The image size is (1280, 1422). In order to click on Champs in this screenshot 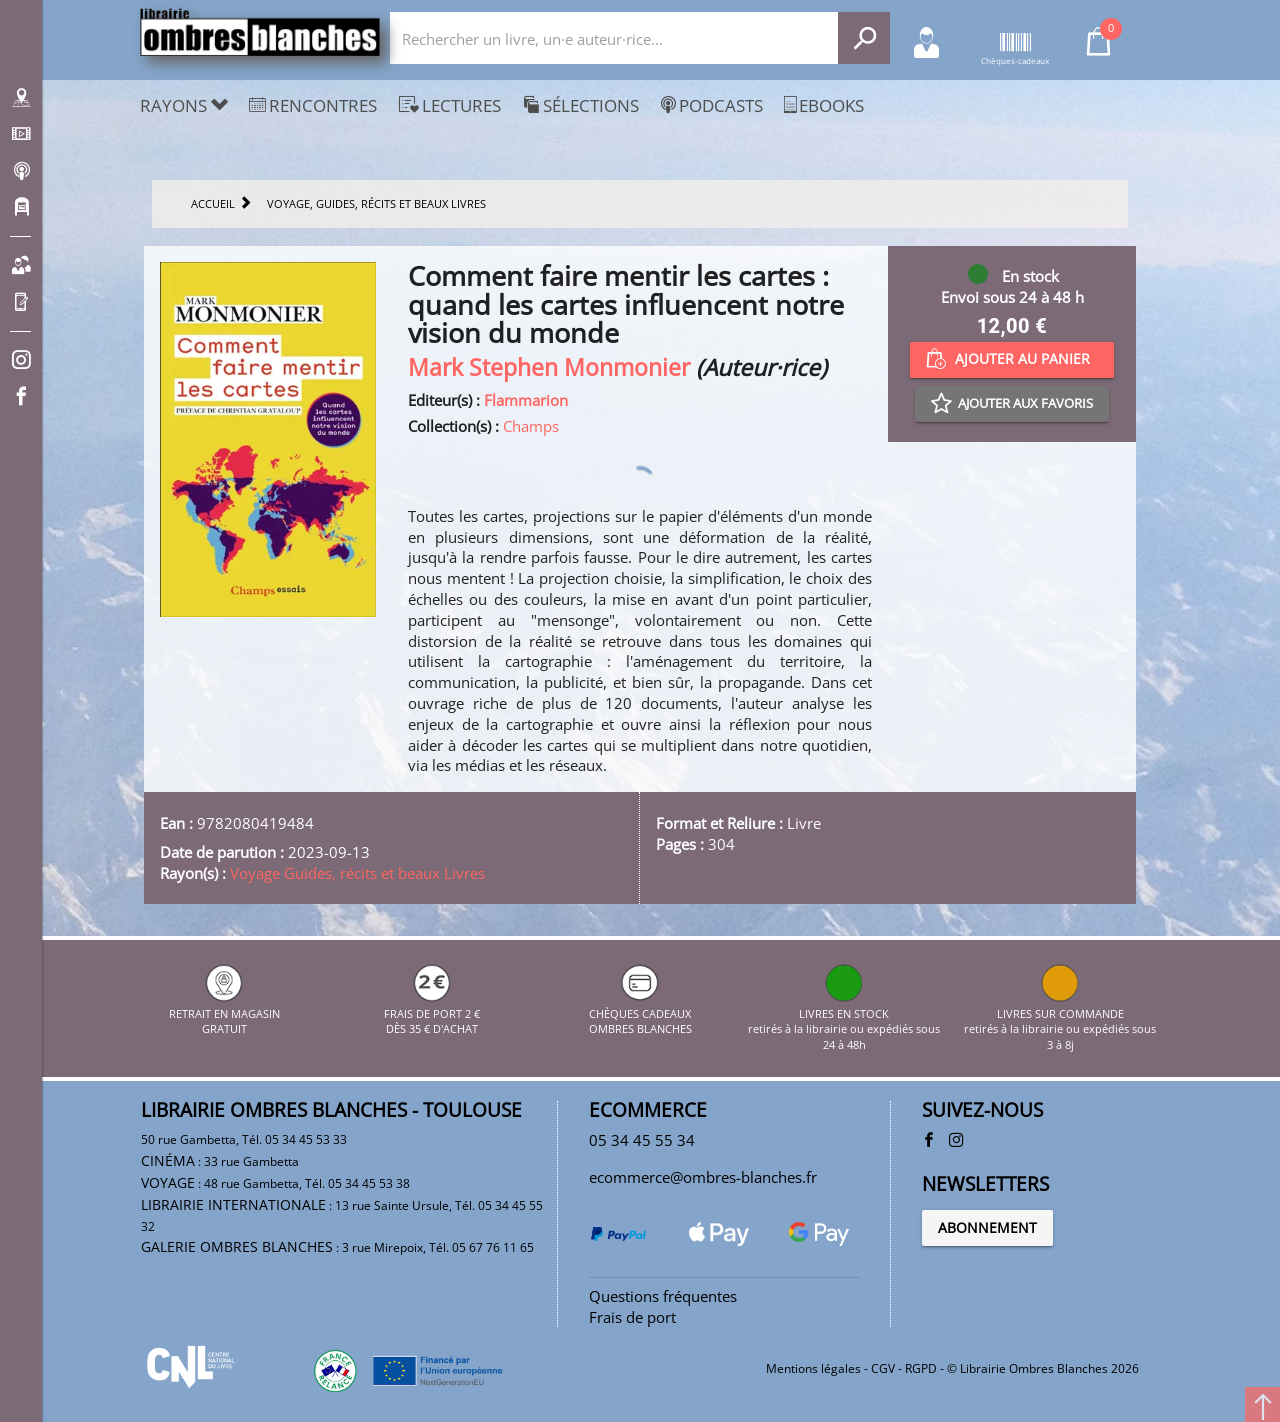, I will do `click(531, 426)`.